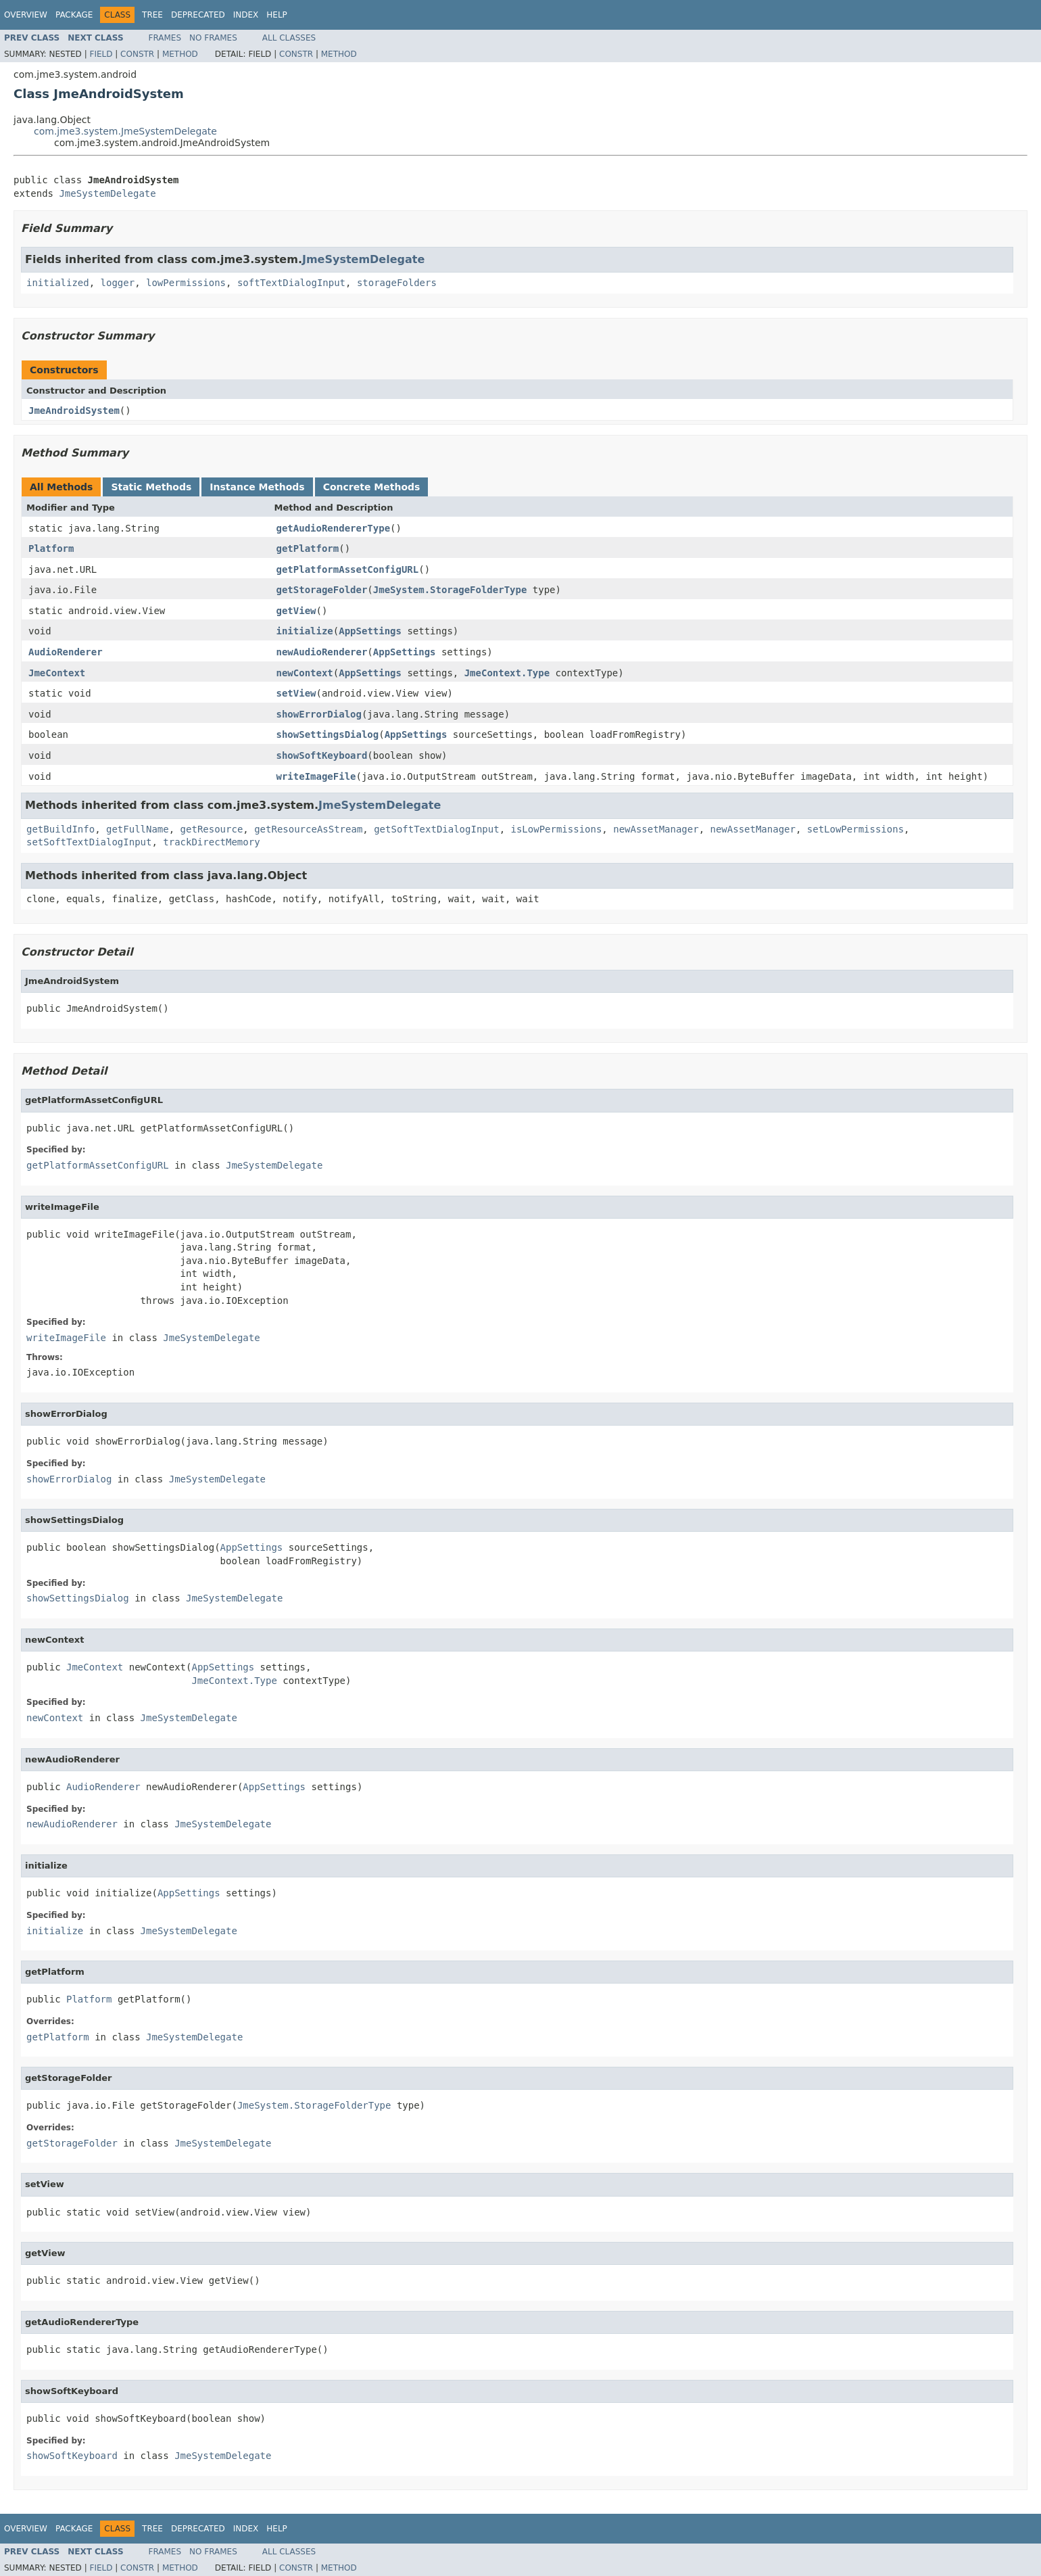  Describe the element at coordinates (88, 842) in the screenshot. I see `setSoftTextDialogInput` at that location.